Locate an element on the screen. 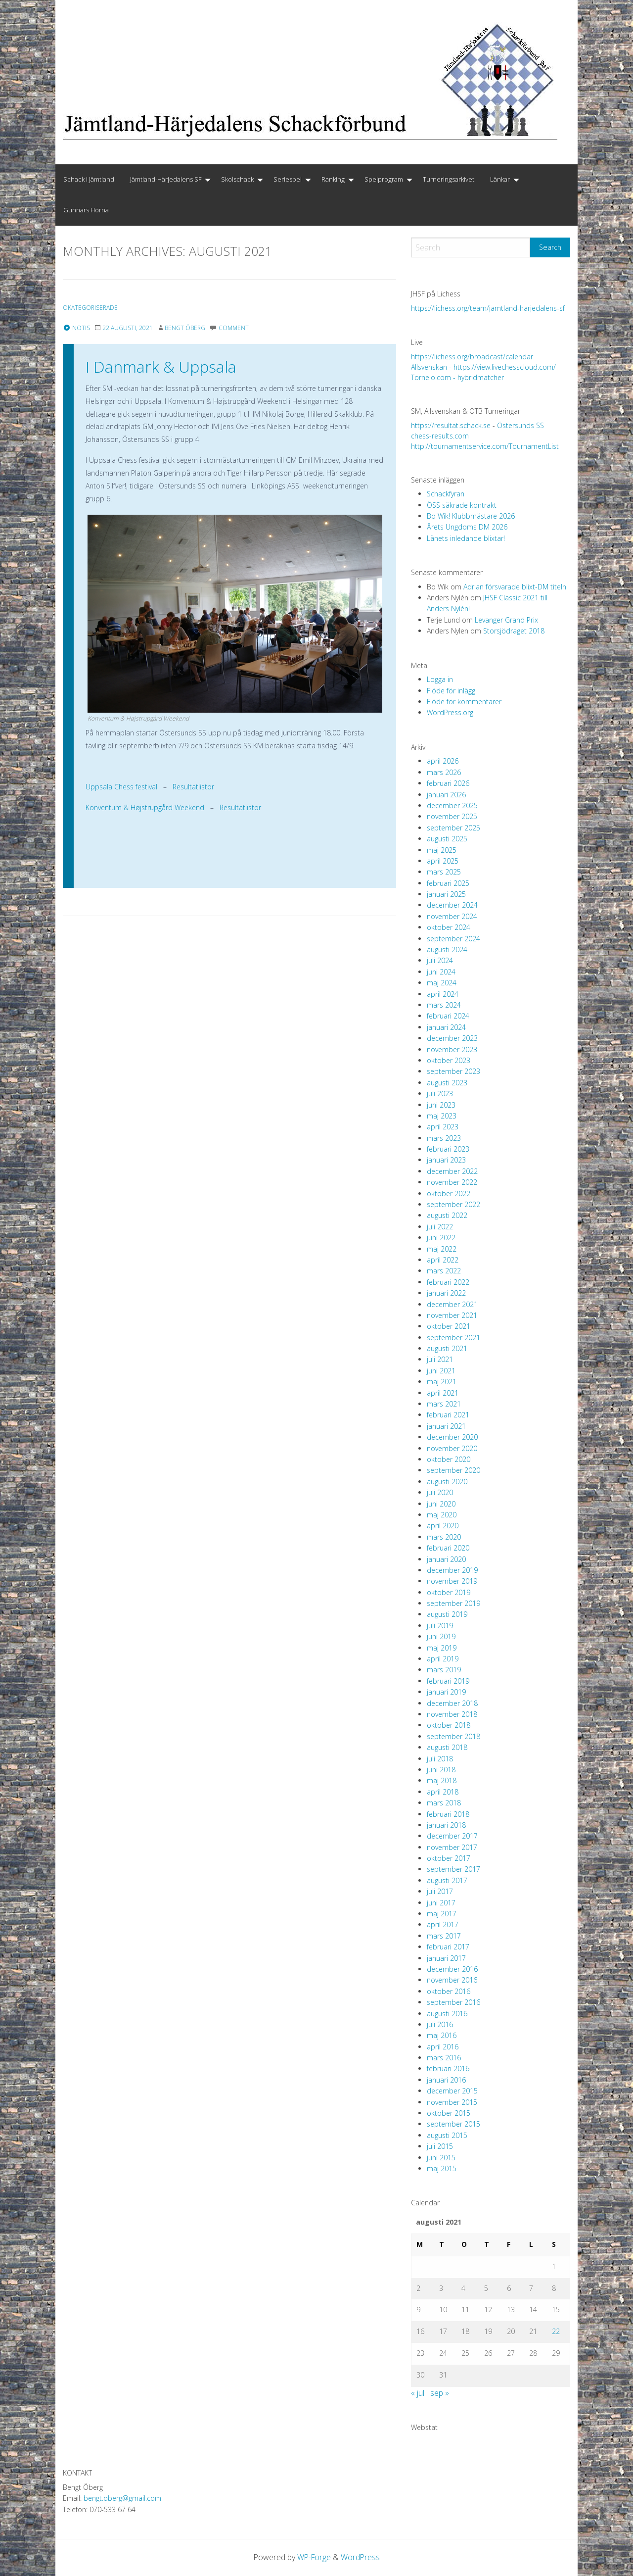  december 2019 is located at coordinates (452, 1570).